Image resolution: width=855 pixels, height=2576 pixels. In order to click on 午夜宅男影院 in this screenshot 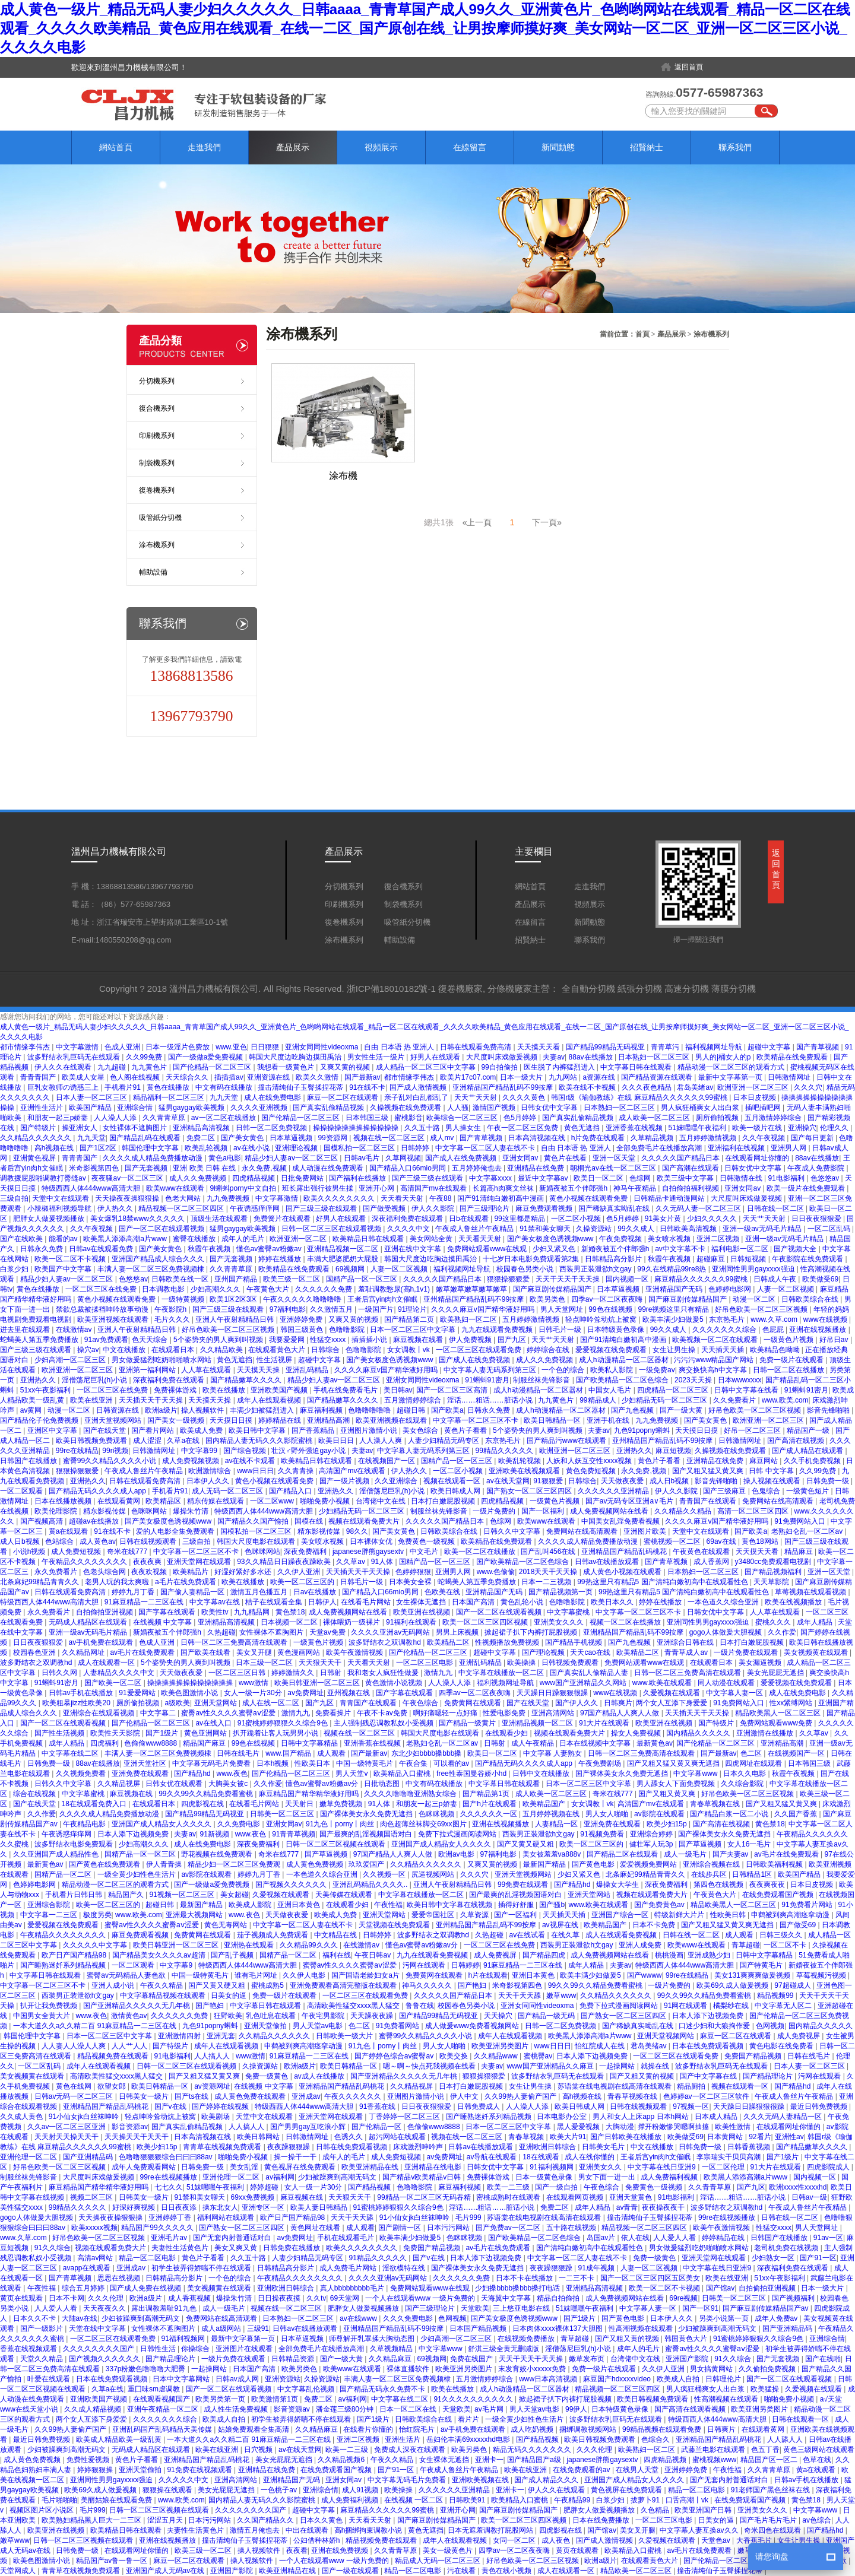, I will do `click(324, 2016)`.